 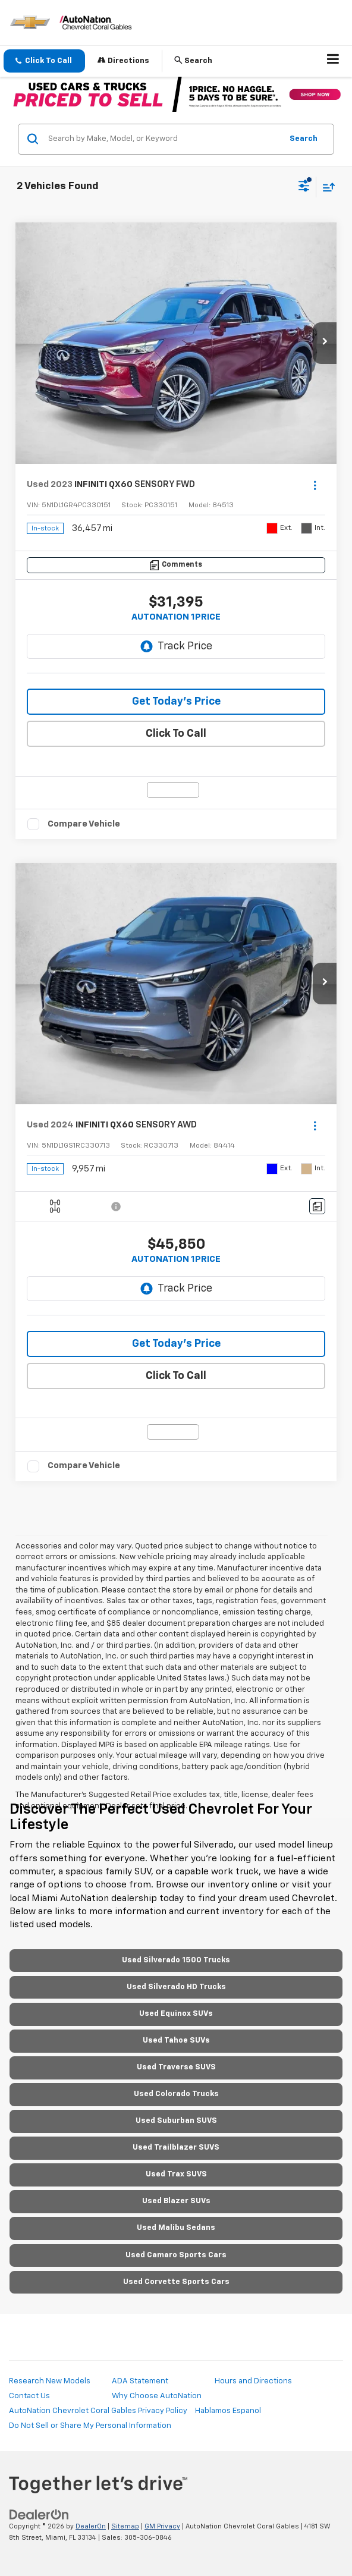 What do you see at coordinates (314, 485) in the screenshot?
I see `[Actions]` at bounding box center [314, 485].